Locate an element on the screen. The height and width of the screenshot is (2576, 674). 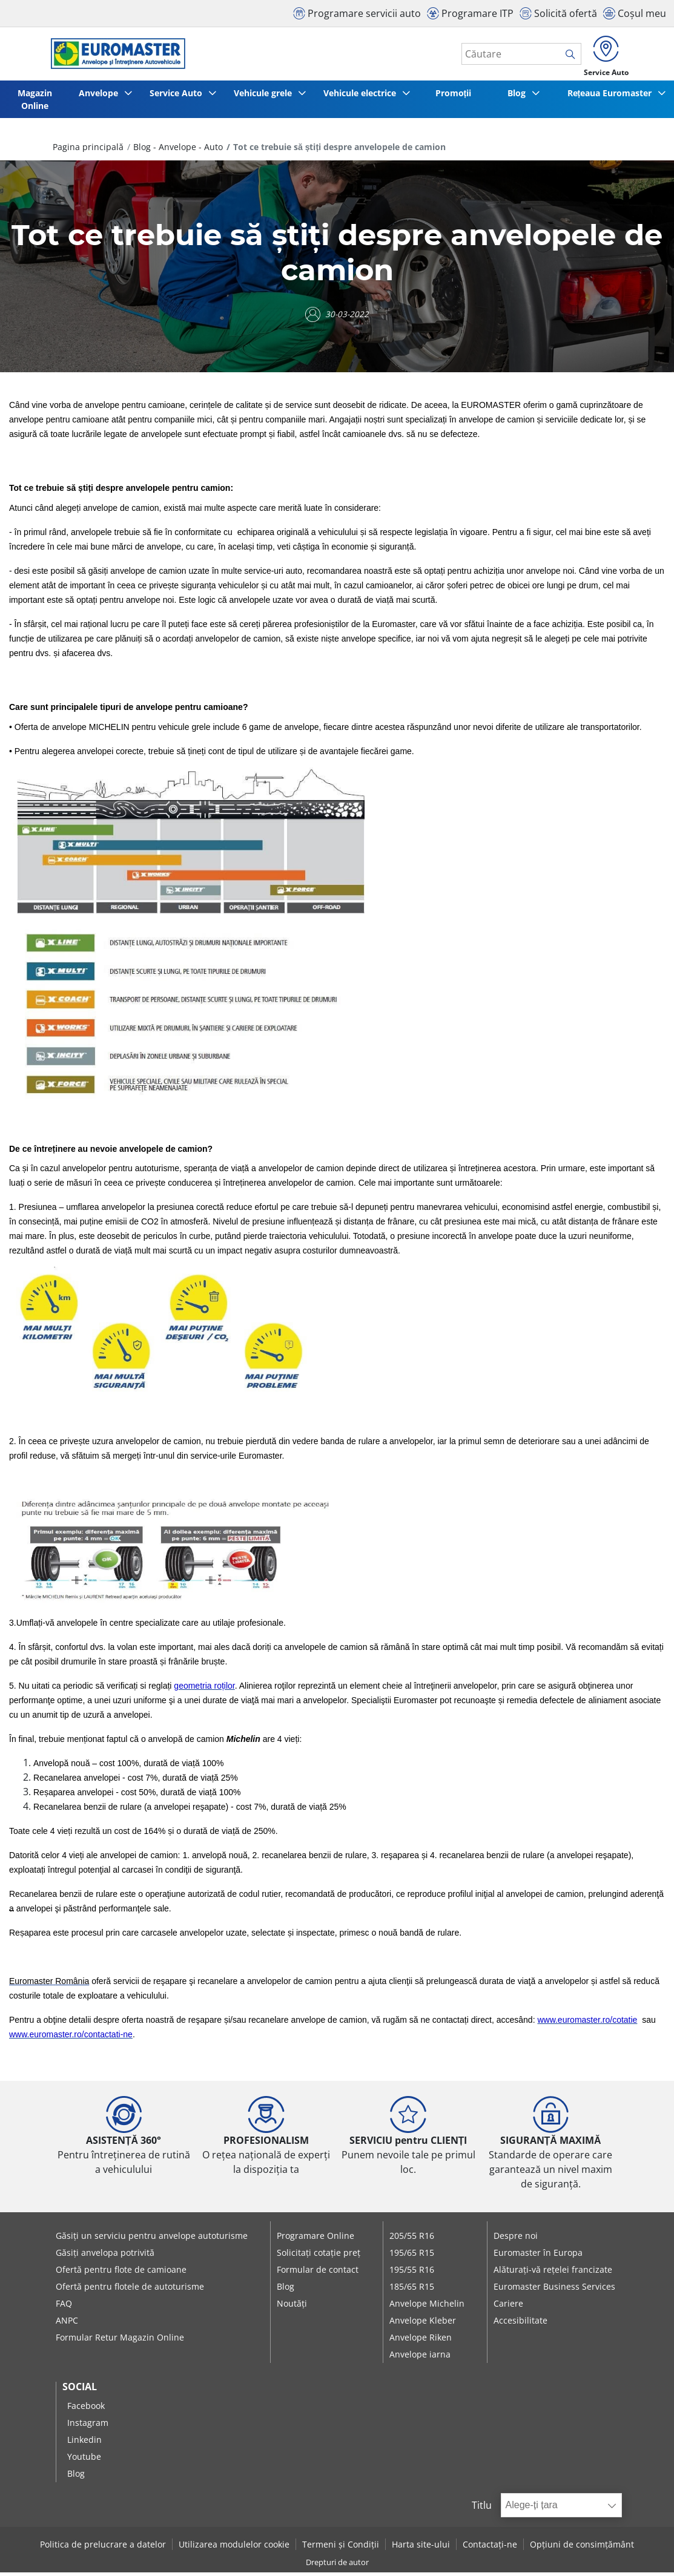
Termeni și Condiții is located at coordinates (340, 2548).